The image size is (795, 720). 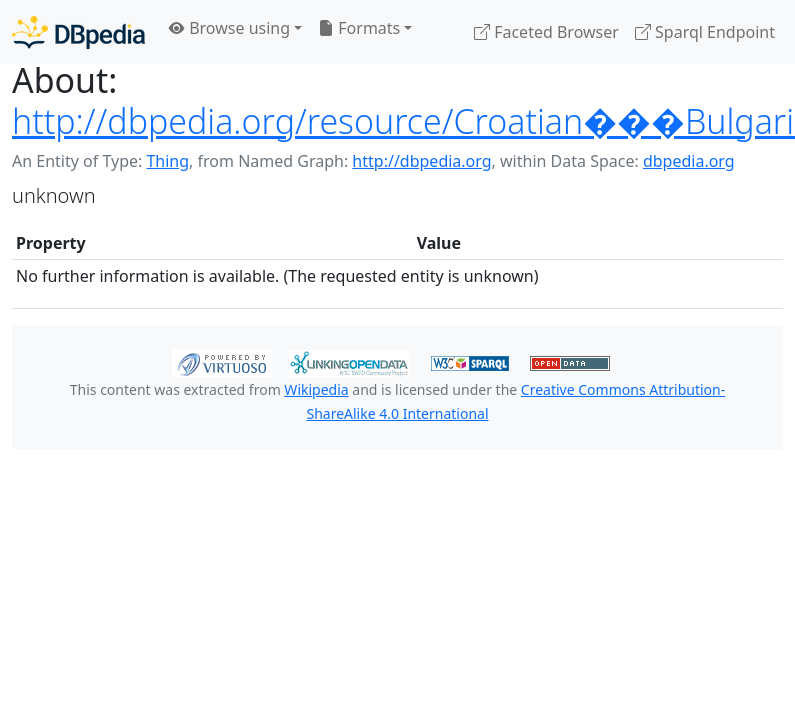 I want to click on Formats [button], so click(x=359, y=28).